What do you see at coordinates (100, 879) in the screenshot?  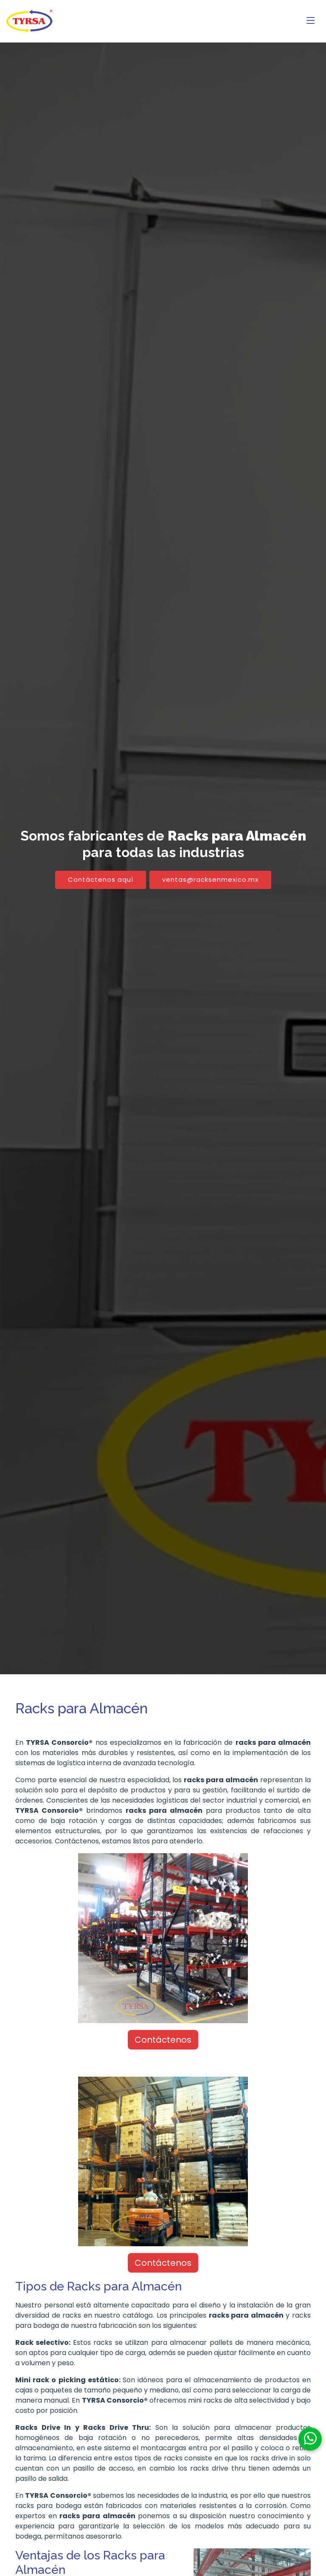 I see `Contáctenos aquí` at bounding box center [100, 879].